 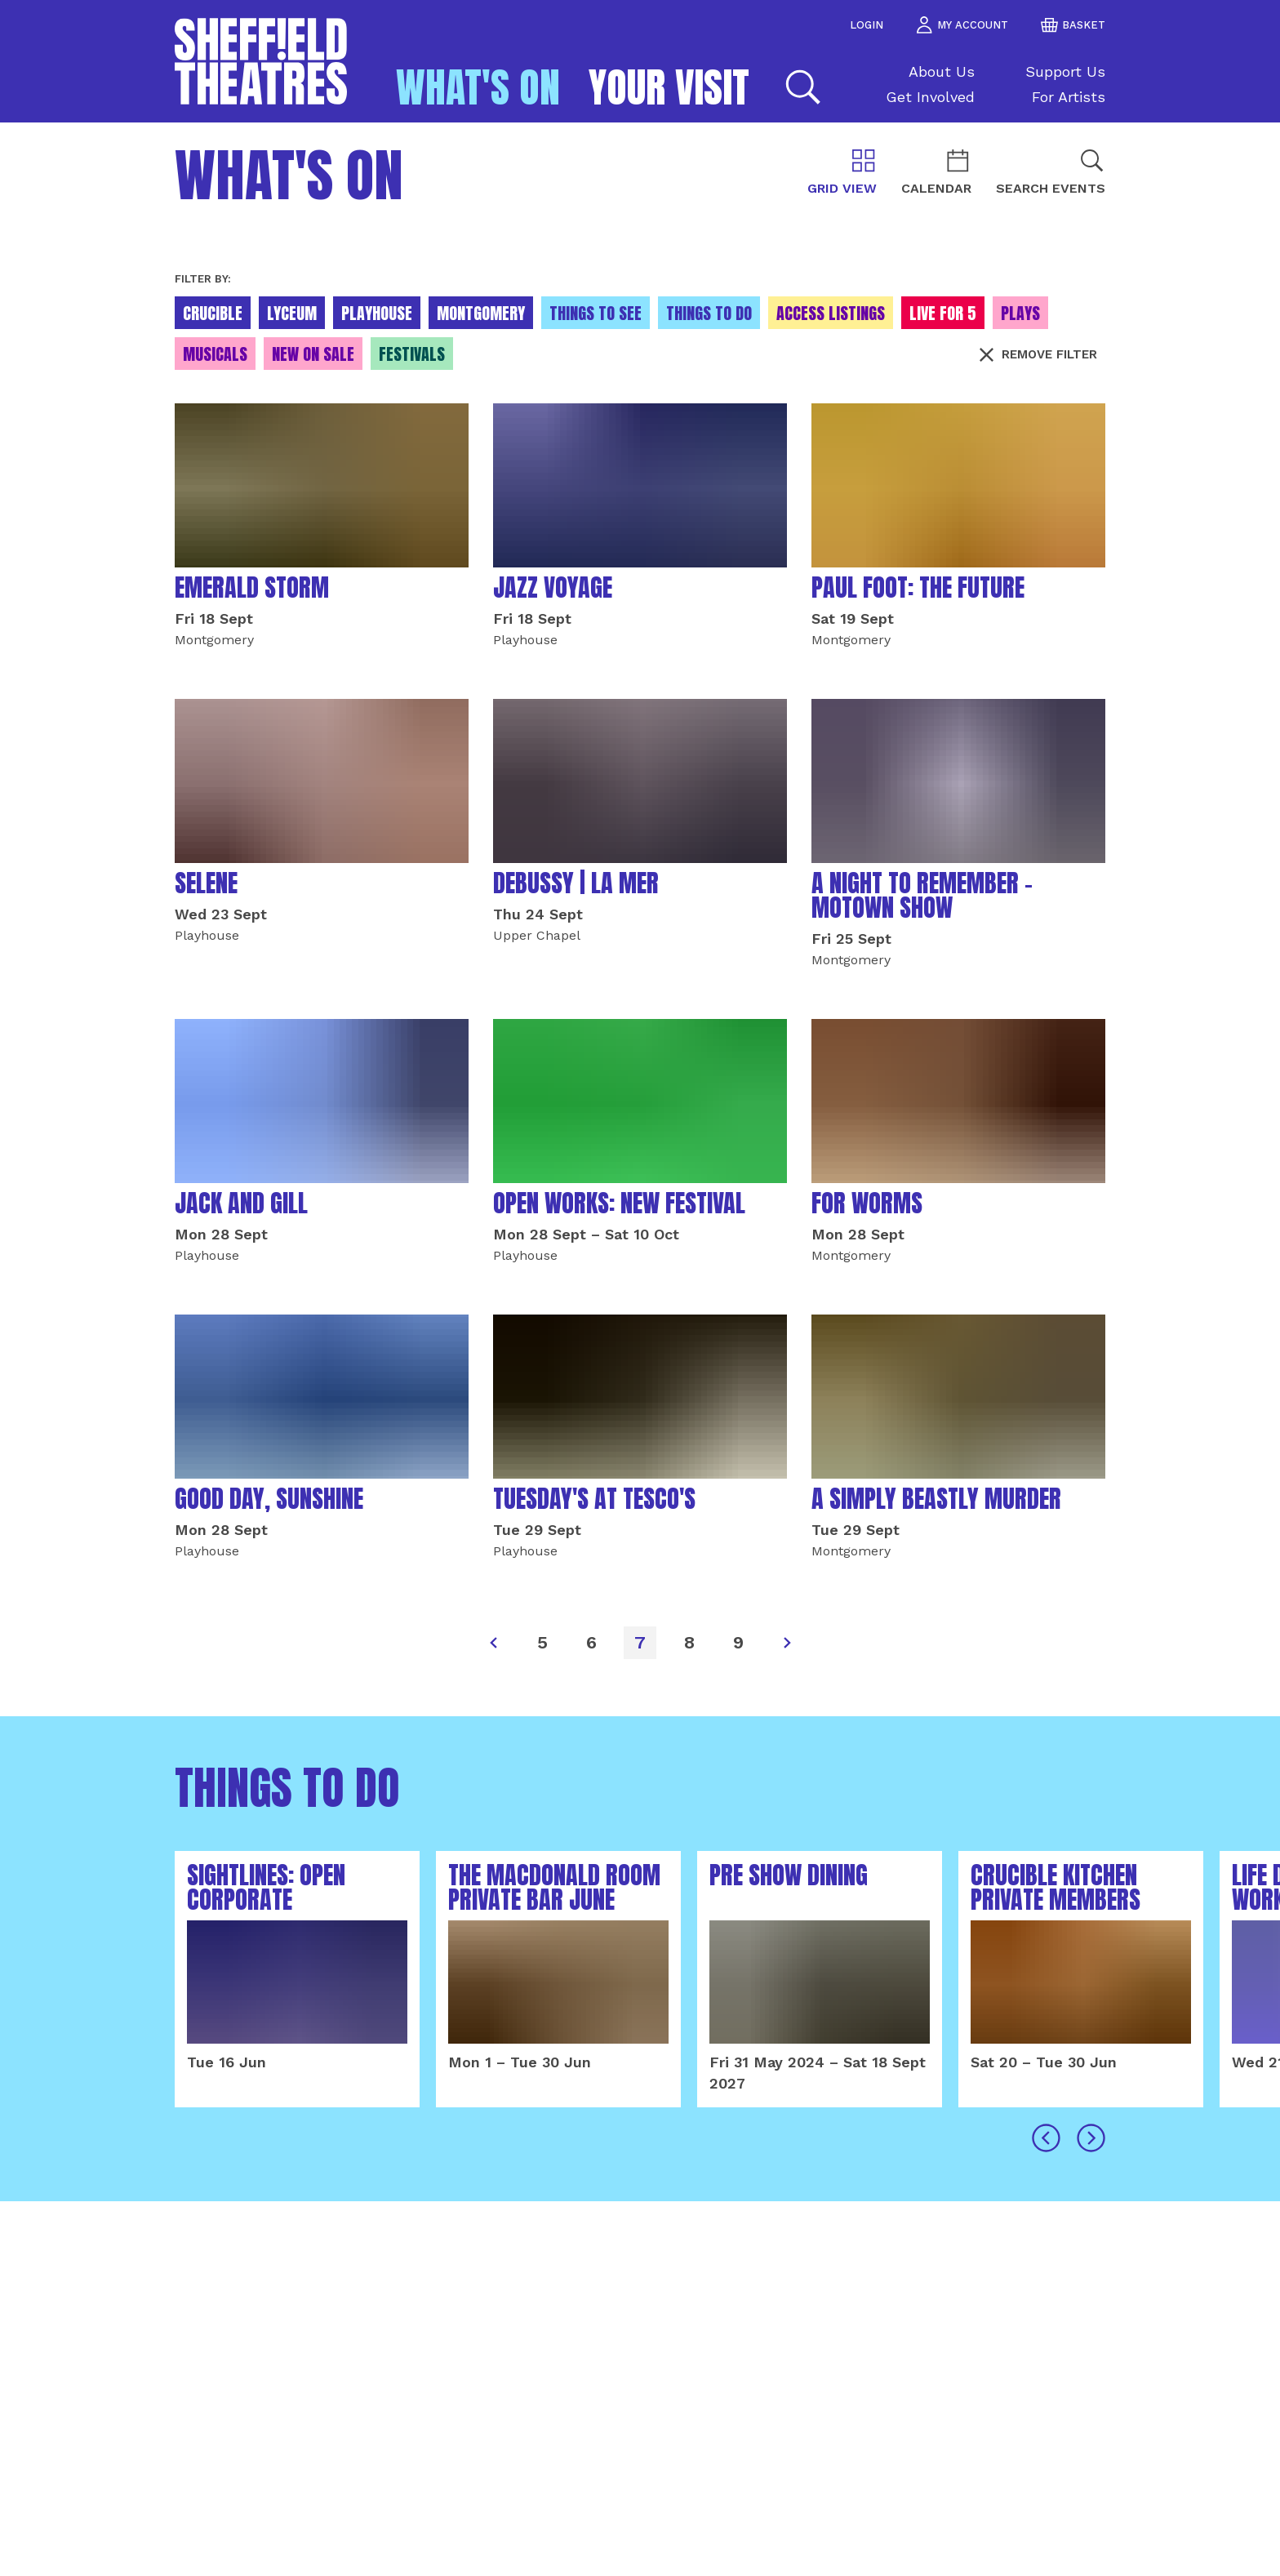 What do you see at coordinates (962, 24) in the screenshot?
I see `my account` at bounding box center [962, 24].